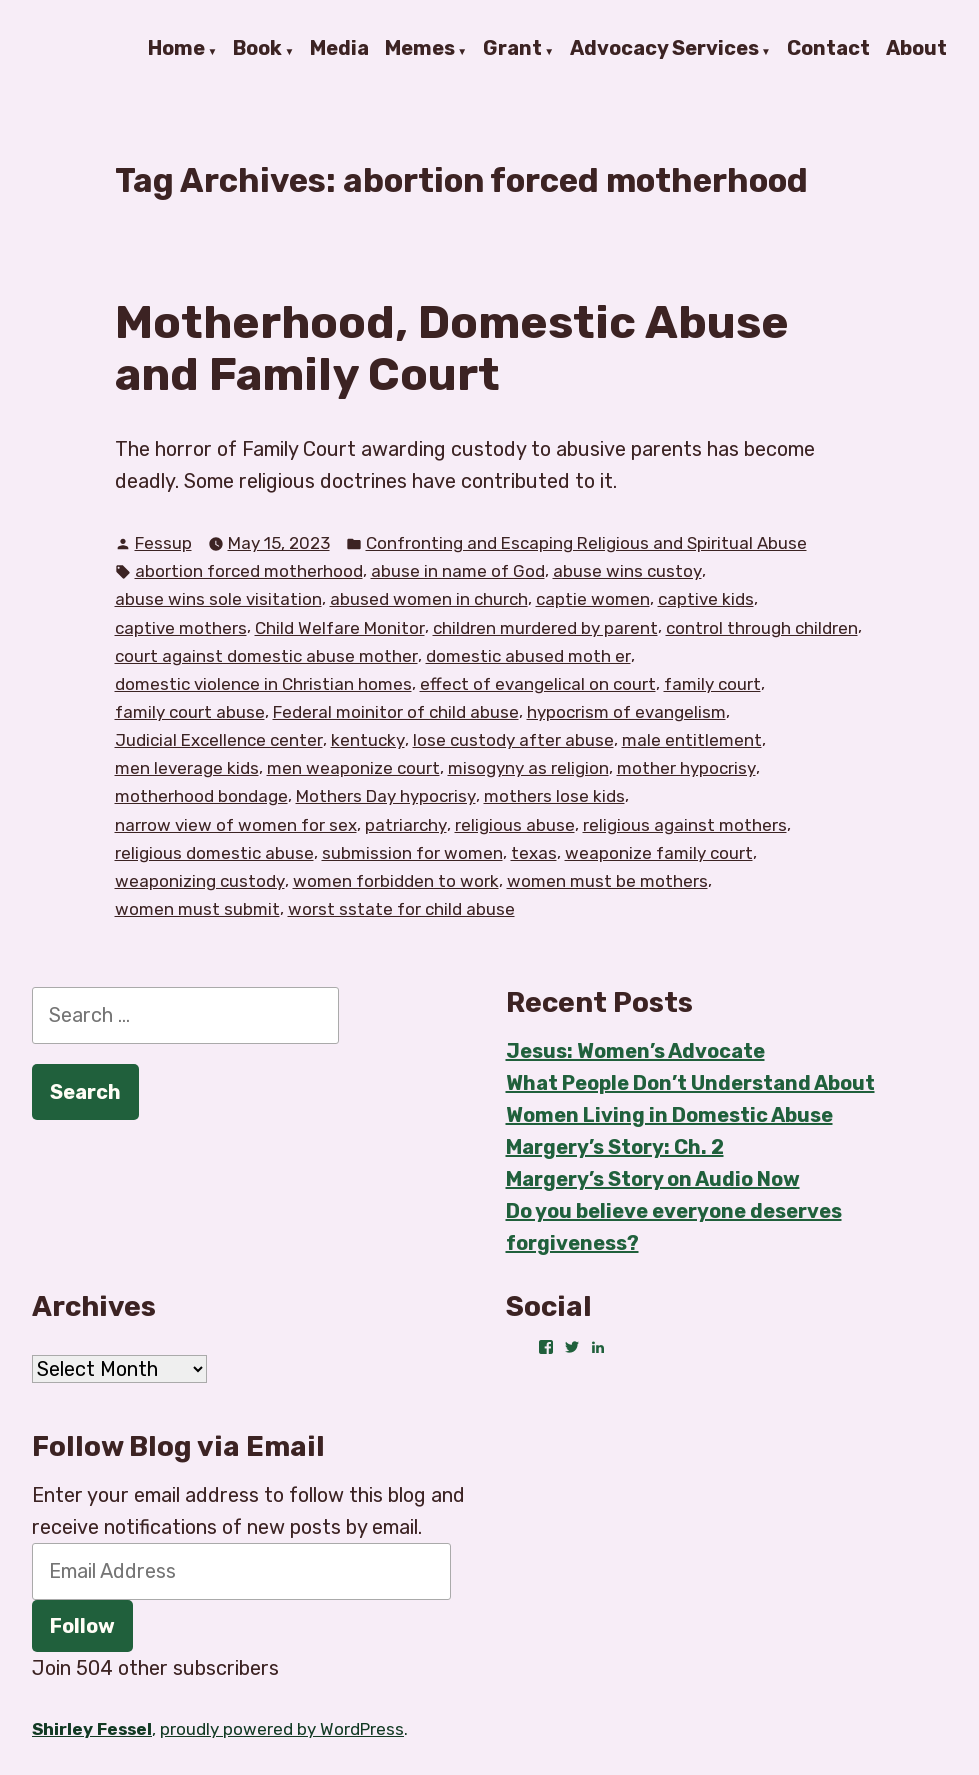 This screenshot has height=1775, width=979. What do you see at coordinates (219, 740) in the screenshot?
I see `Judicial Excellence center` at bounding box center [219, 740].